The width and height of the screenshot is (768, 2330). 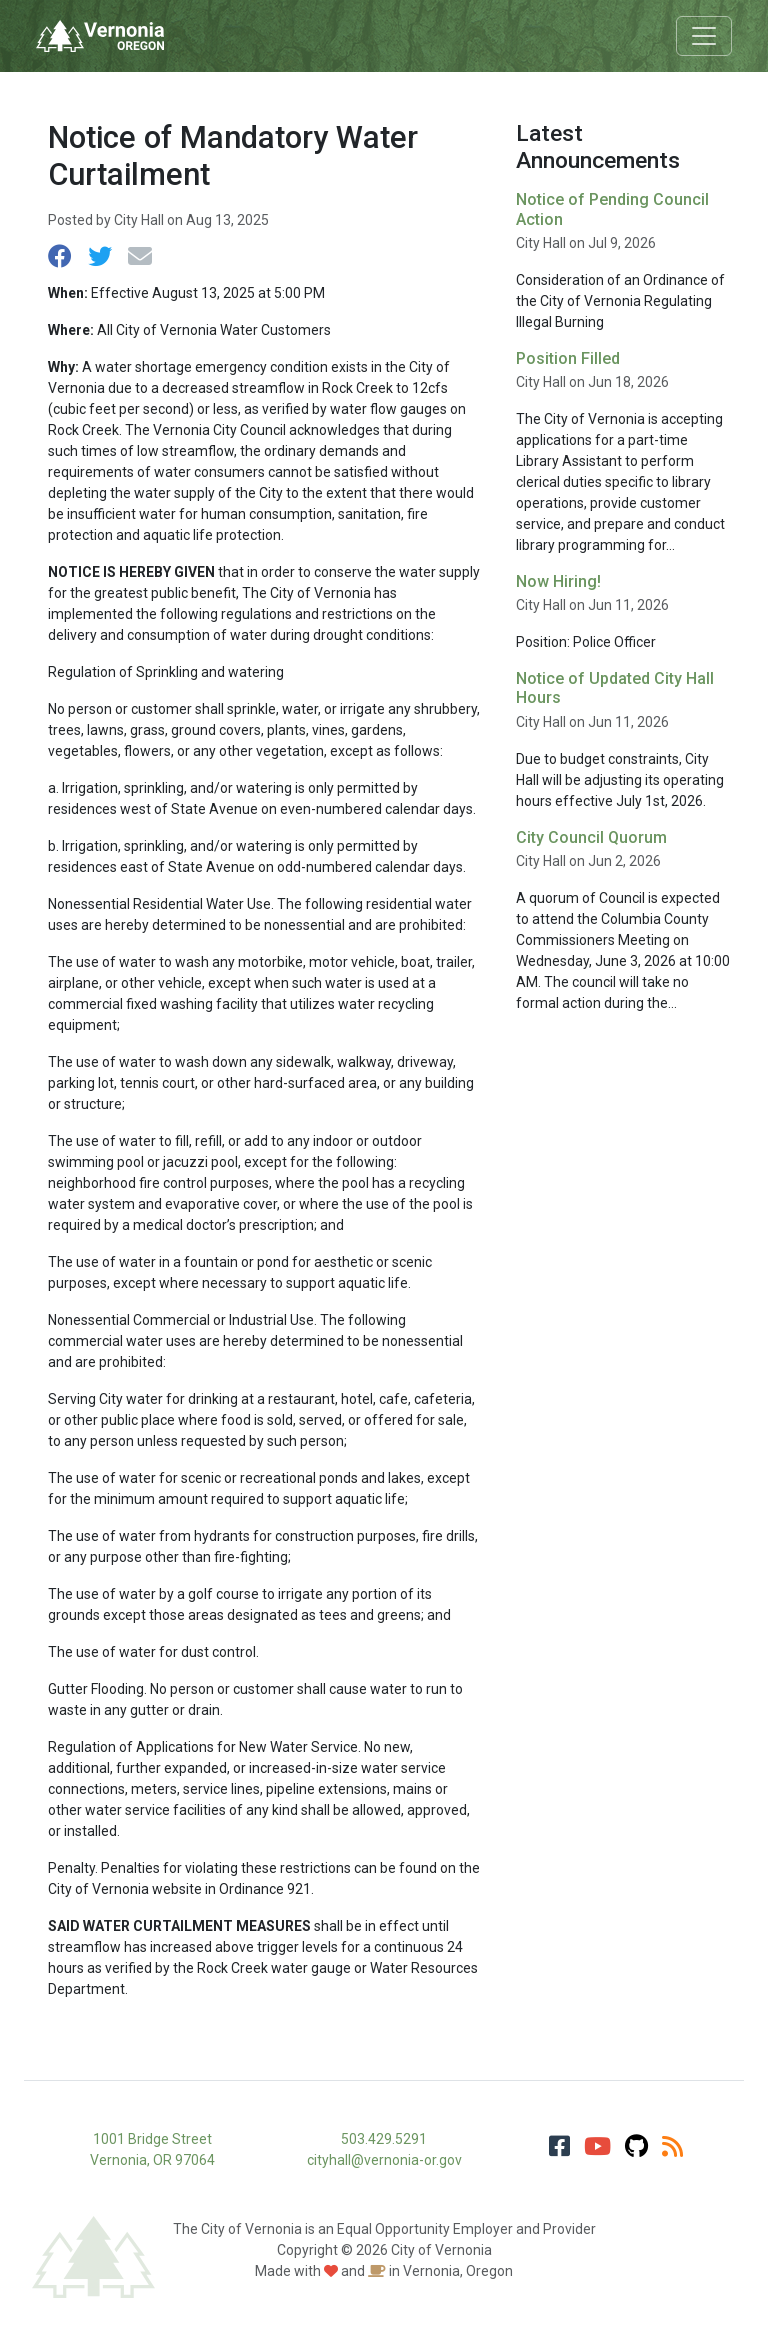 What do you see at coordinates (568, 358) in the screenshot?
I see `Position Filled` at bounding box center [568, 358].